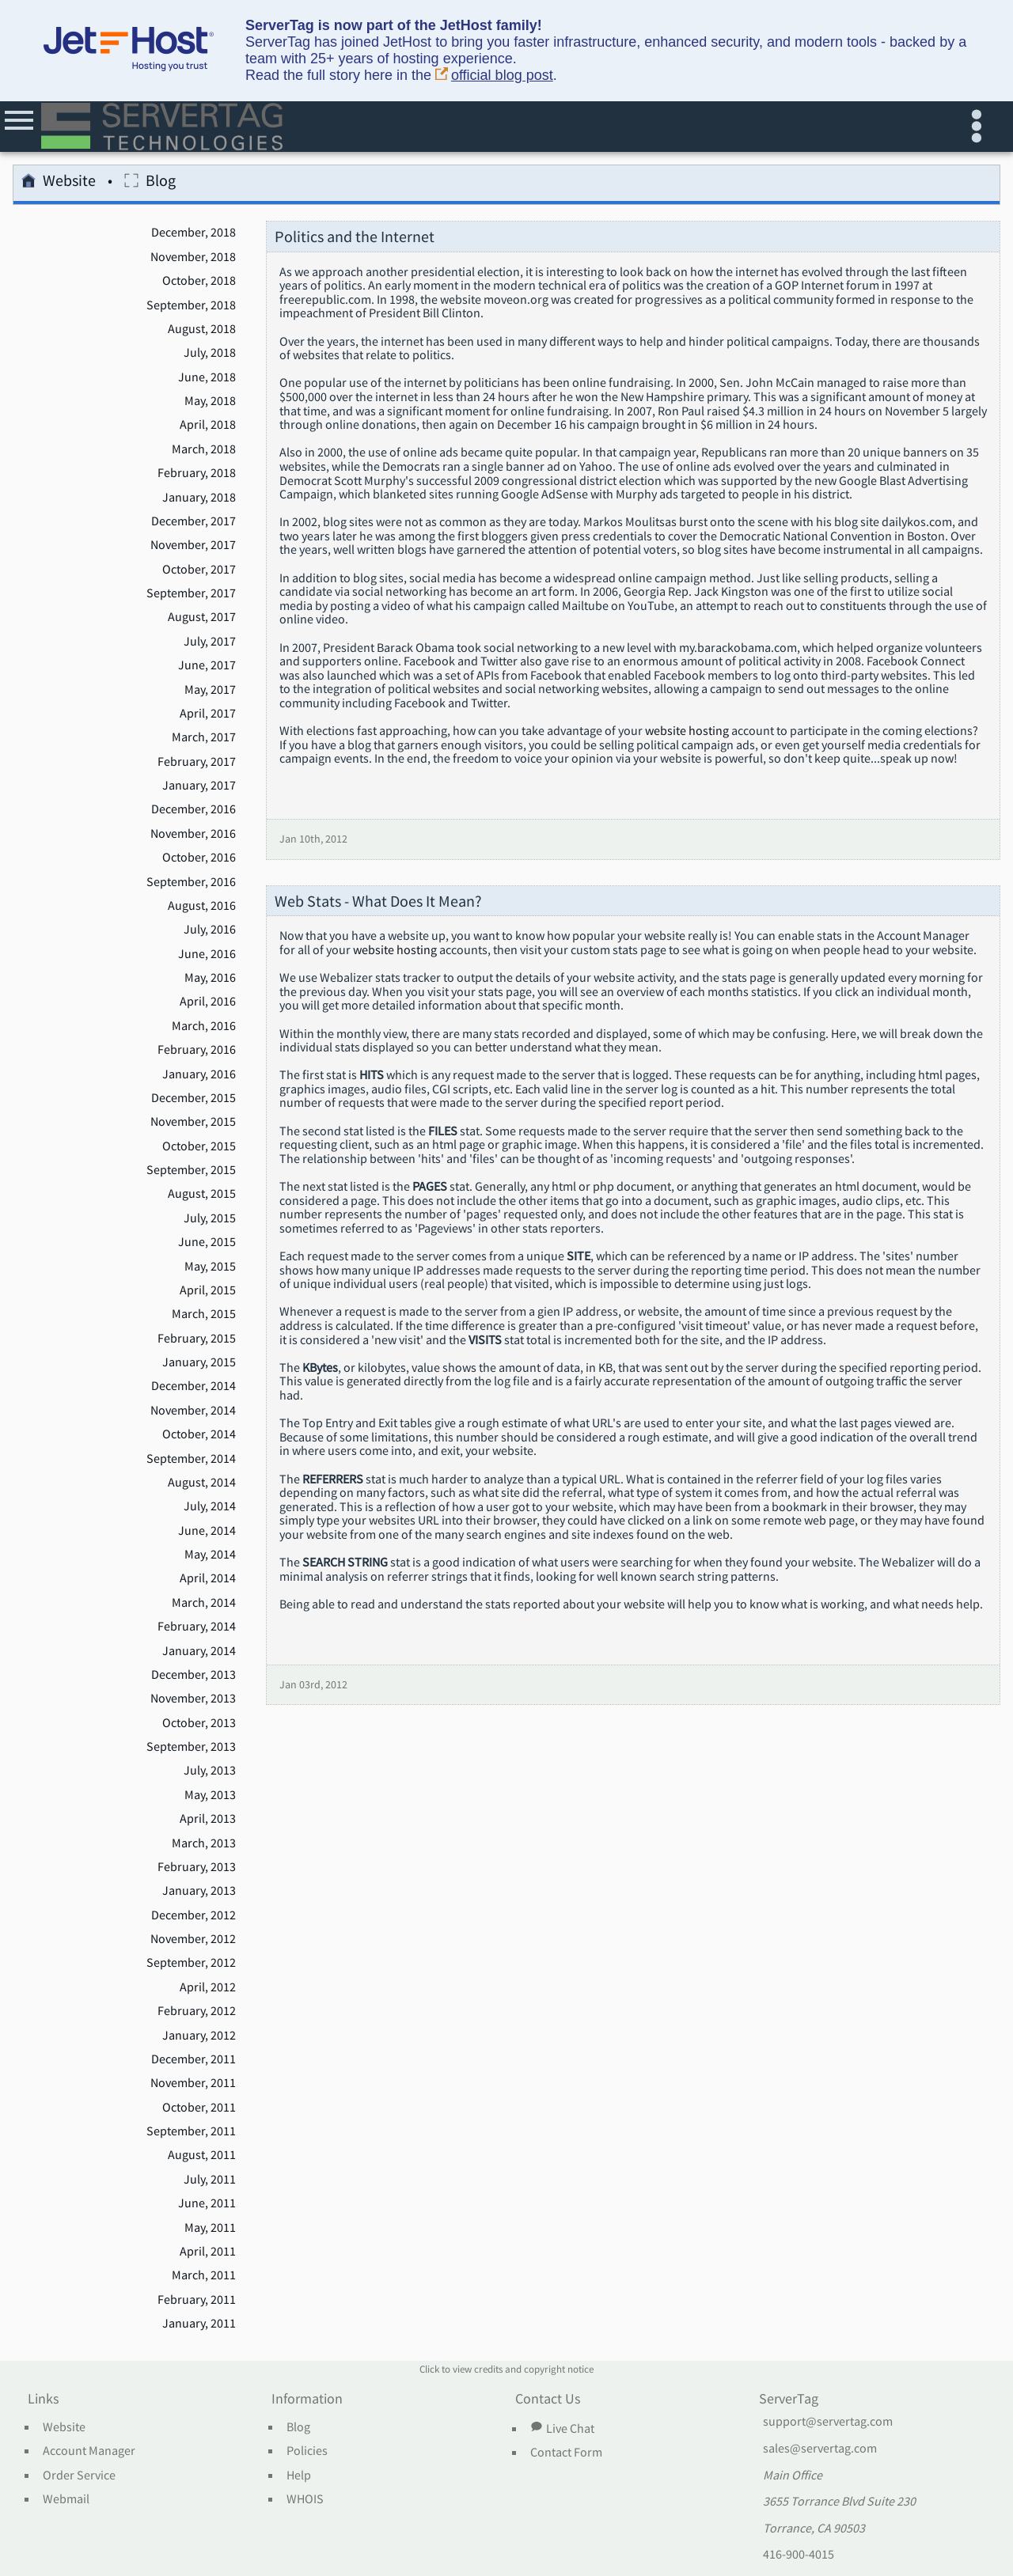 Image resolution: width=1013 pixels, height=2576 pixels. What do you see at coordinates (196, 2011) in the screenshot?
I see `February, 2012` at bounding box center [196, 2011].